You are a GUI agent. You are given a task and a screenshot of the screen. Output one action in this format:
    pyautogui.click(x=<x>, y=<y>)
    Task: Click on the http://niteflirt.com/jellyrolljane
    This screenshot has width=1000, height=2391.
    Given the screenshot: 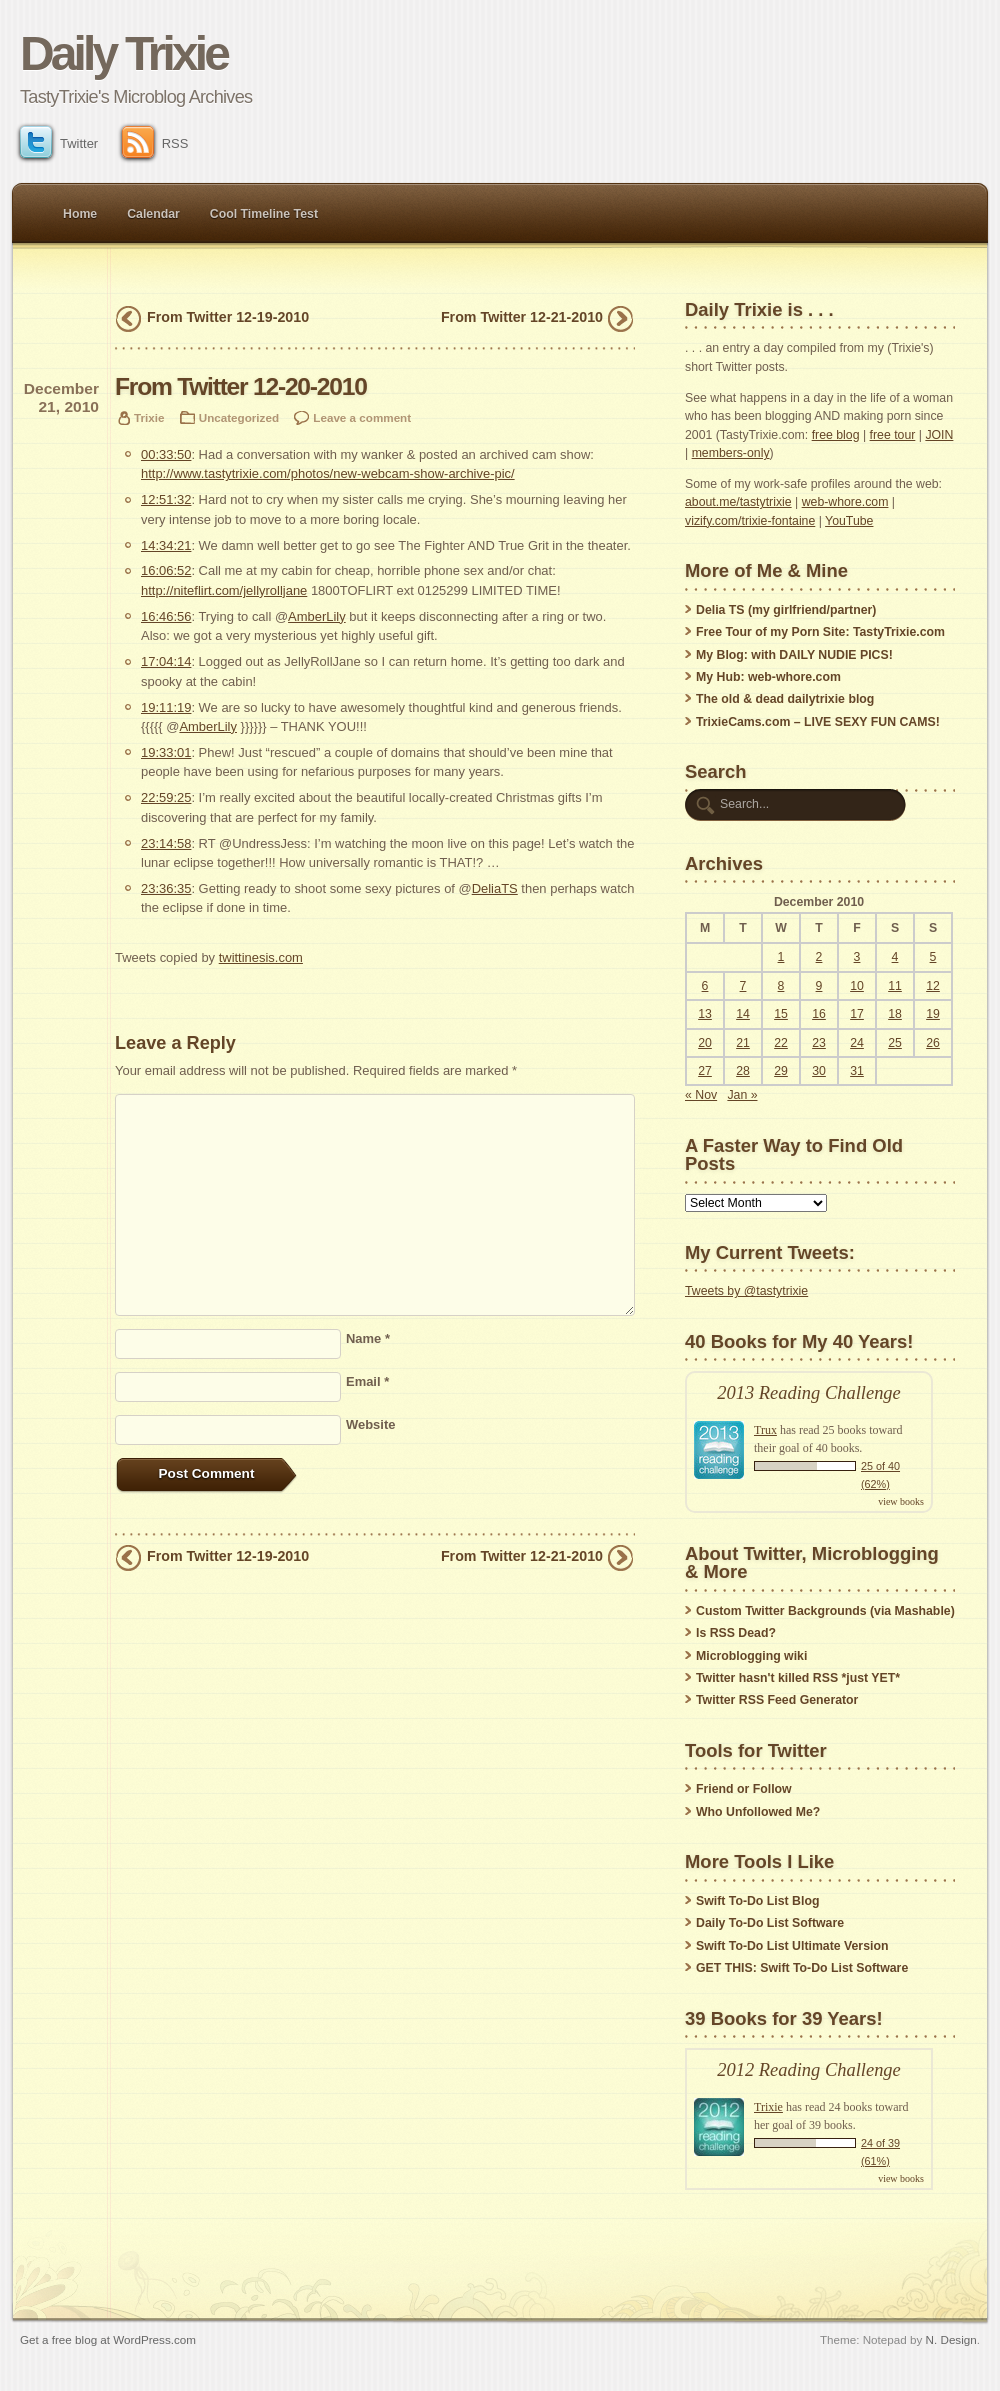 What is the action you would take?
    pyautogui.click(x=224, y=590)
    